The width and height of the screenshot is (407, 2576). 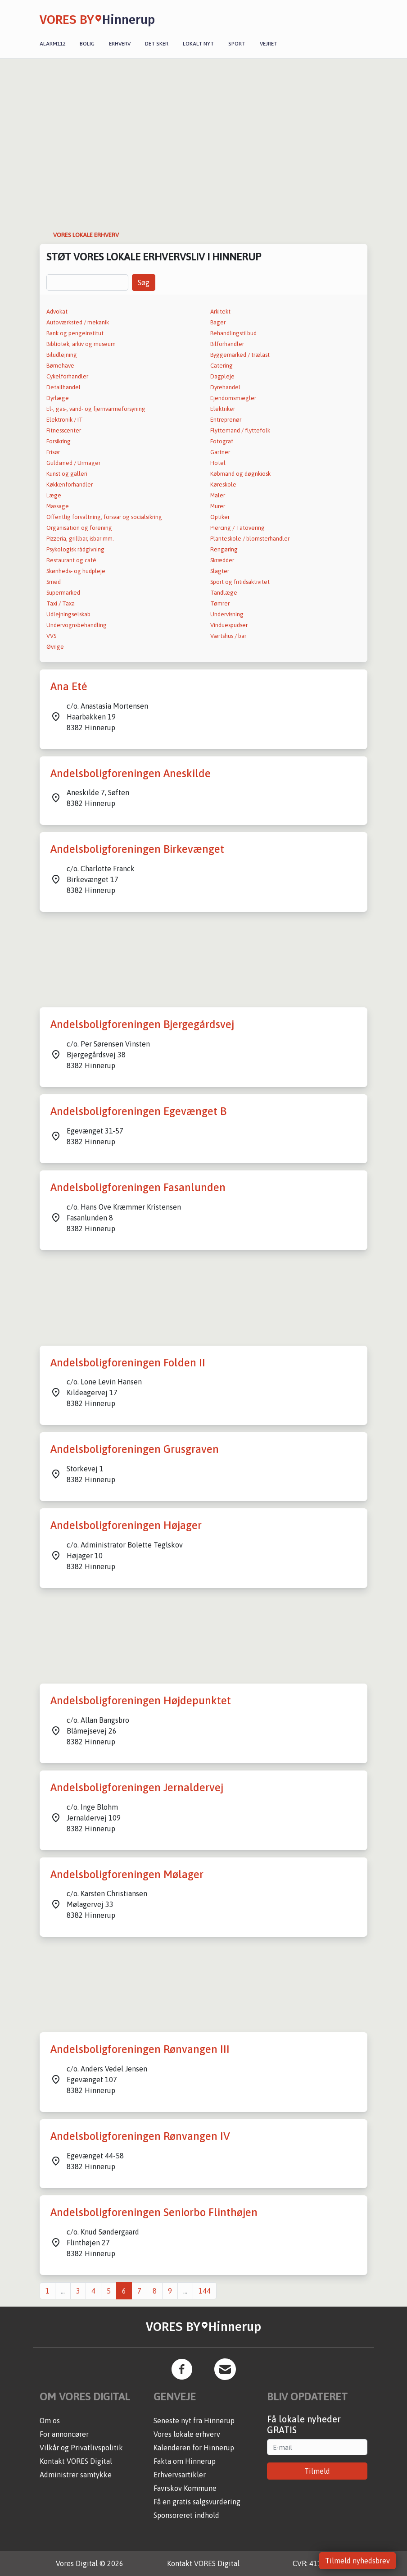 I want to click on Bibliotek, arkiv og museum, so click(x=81, y=344).